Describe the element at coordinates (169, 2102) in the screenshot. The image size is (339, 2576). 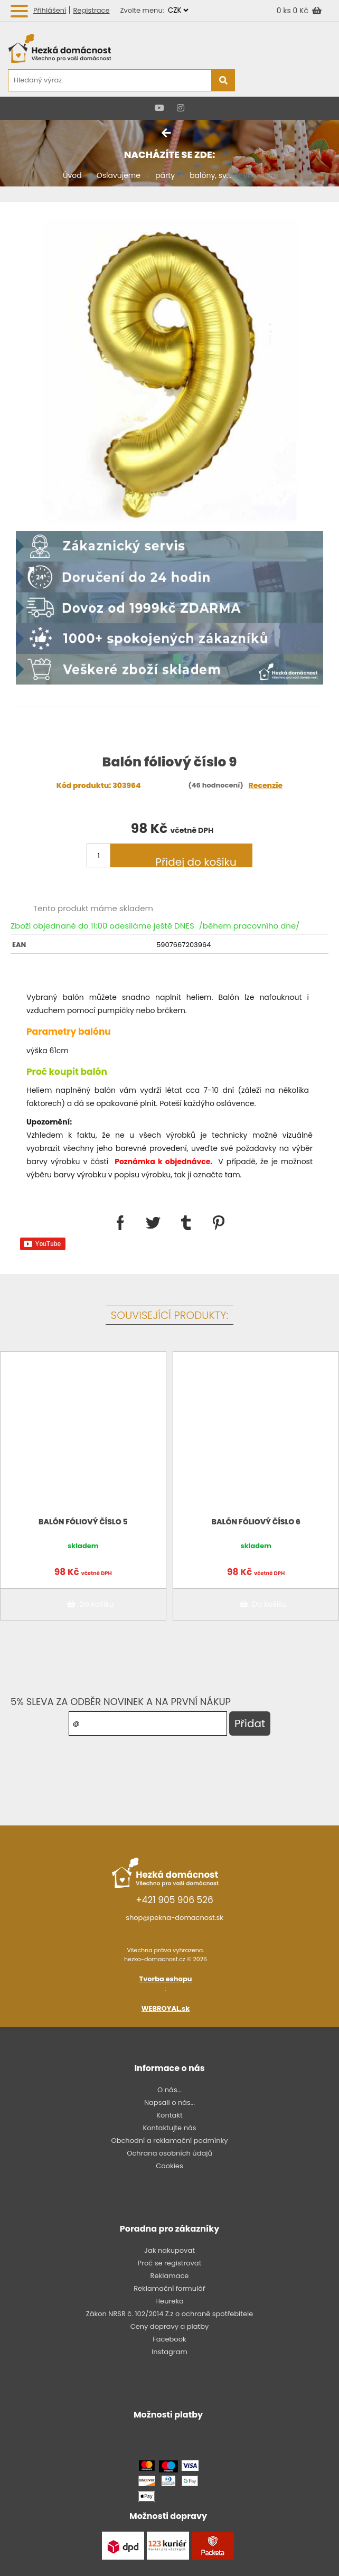
I see `Napsali o nás...` at that location.